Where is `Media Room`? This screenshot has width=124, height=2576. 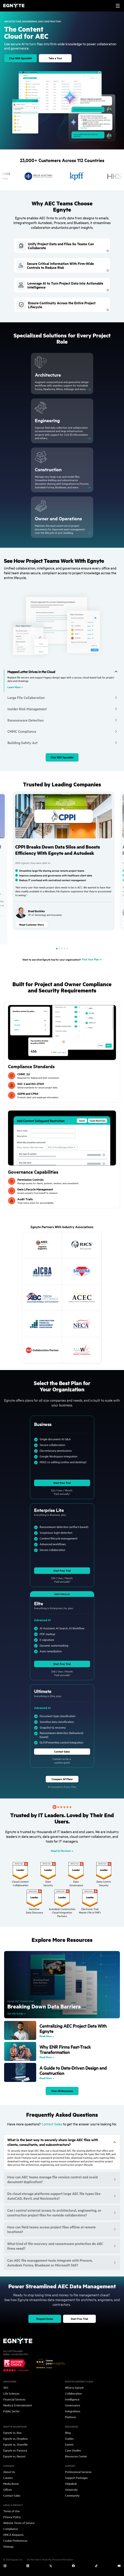 Media Room is located at coordinates (11, 2483).